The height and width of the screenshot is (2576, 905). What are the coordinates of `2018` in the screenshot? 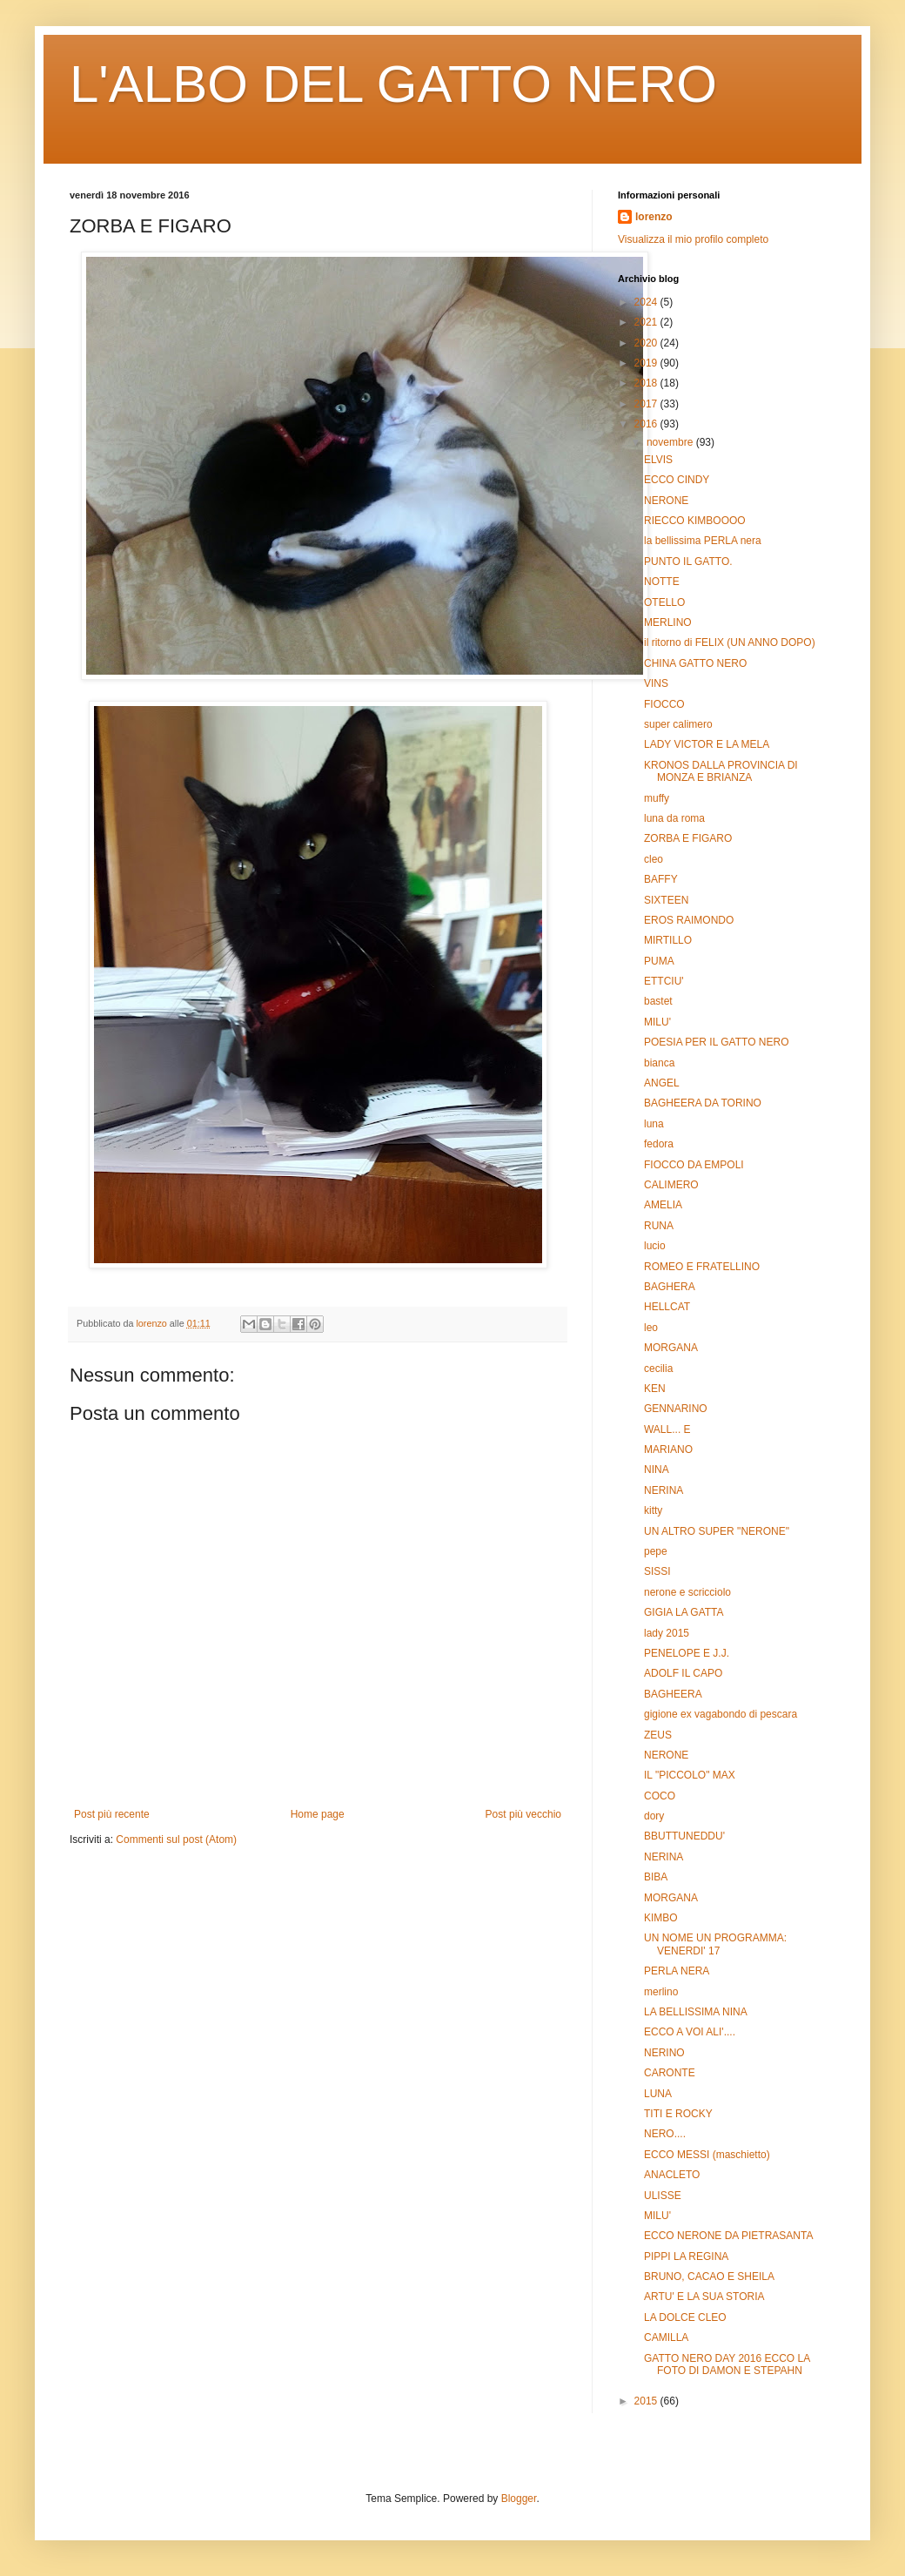 It's located at (647, 383).